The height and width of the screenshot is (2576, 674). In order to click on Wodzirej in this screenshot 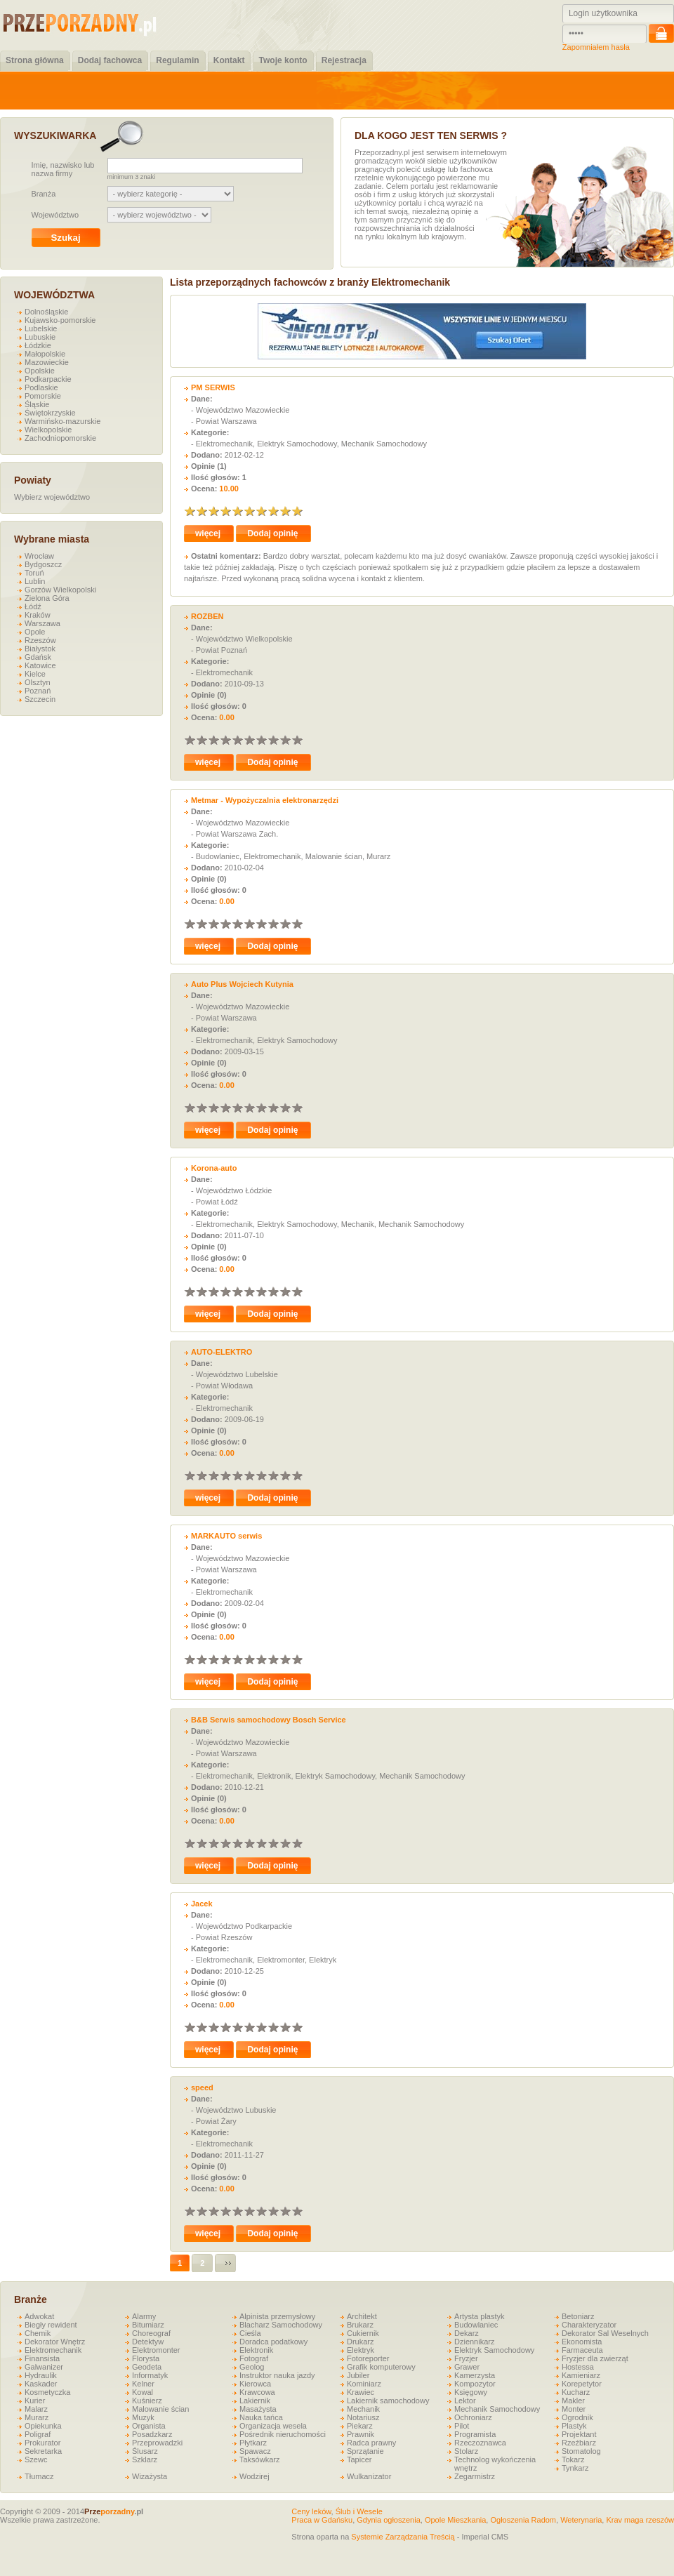, I will do `click(254, 2476)`.